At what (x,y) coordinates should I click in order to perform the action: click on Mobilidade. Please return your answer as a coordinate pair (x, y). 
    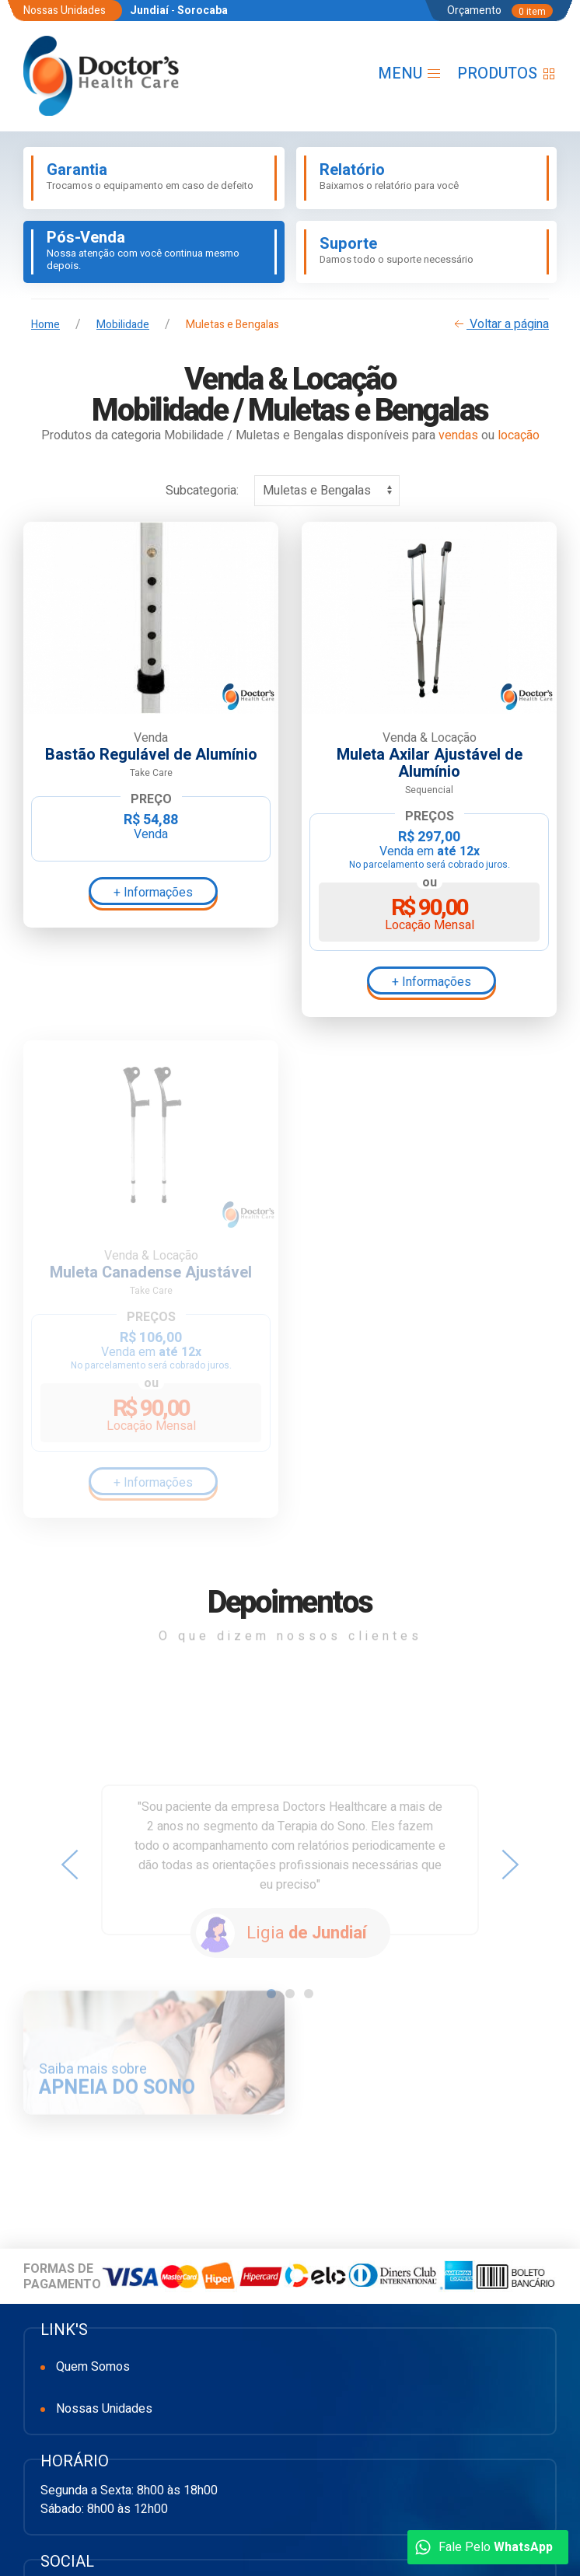
    Looking at the image, I should click on (122, 324).